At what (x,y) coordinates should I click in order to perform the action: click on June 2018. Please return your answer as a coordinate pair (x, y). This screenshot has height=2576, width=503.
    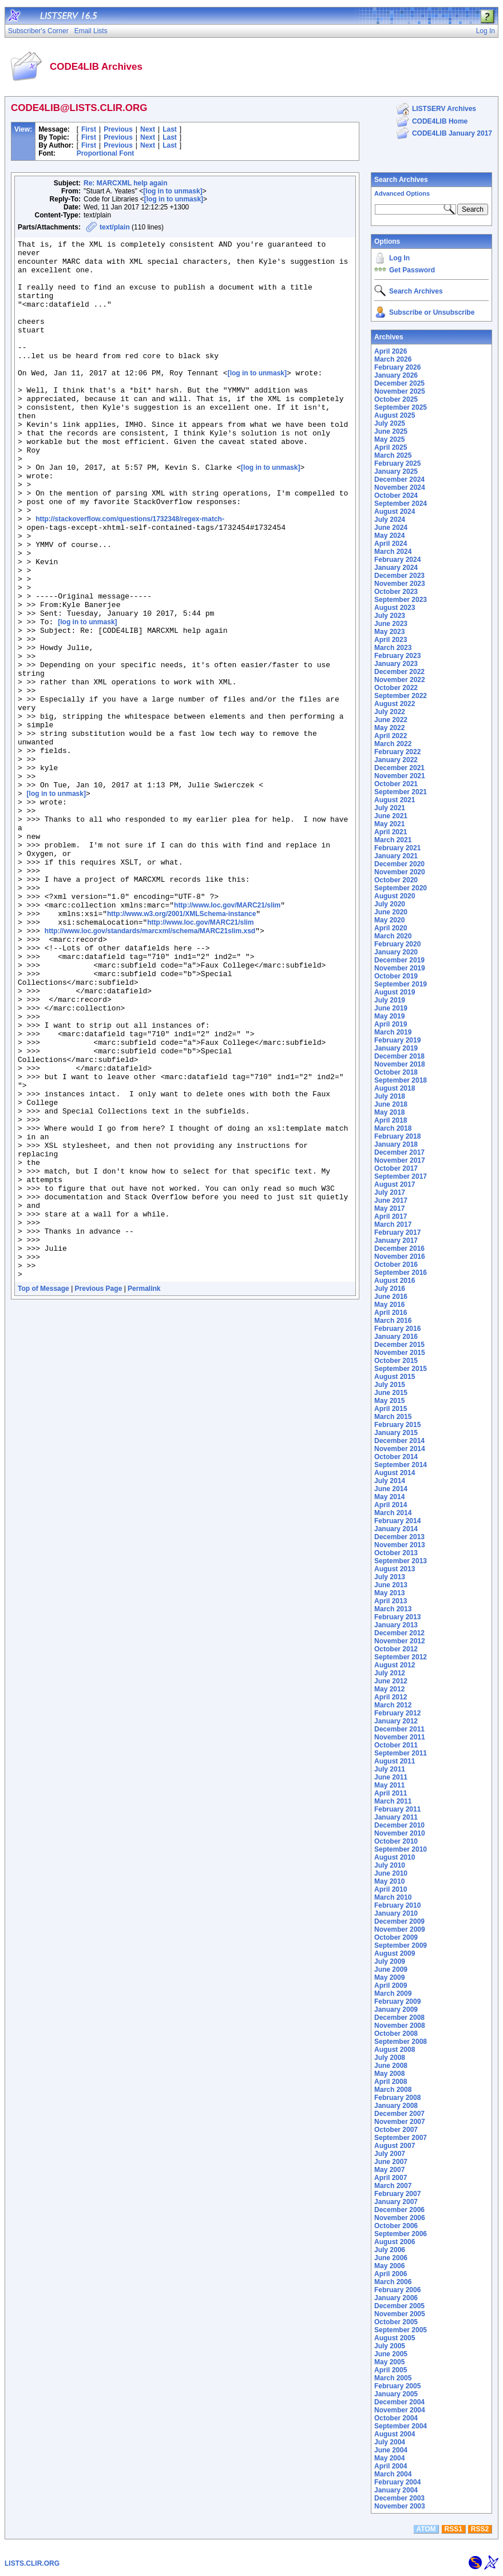
    Looking at the image, I should click on (390, 1104).